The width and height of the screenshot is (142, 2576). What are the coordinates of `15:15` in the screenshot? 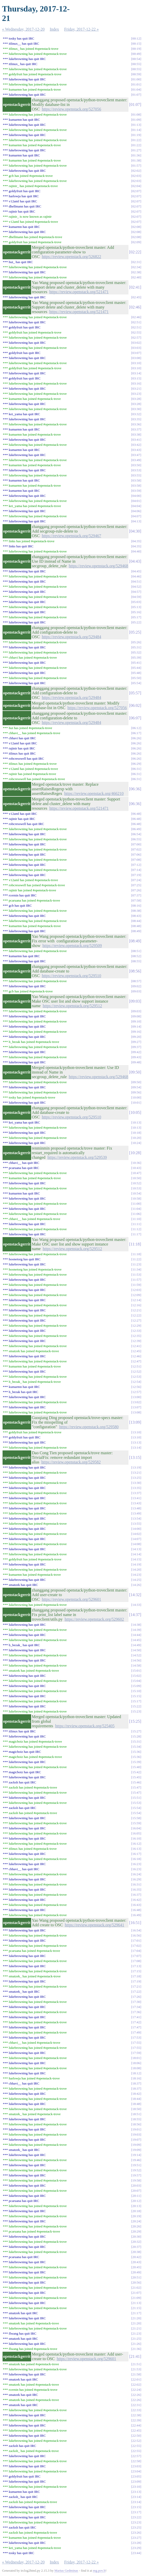 It's located at (136, 1696).